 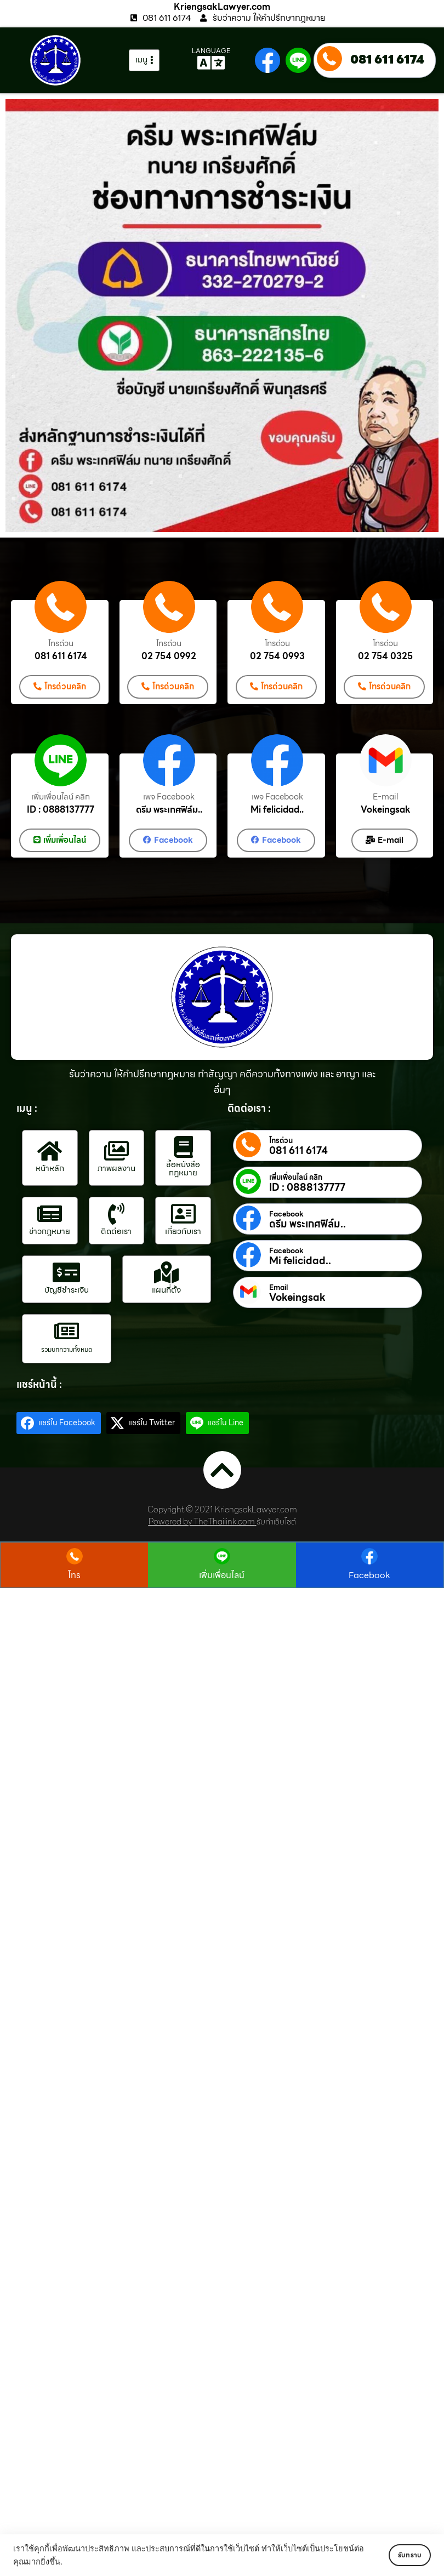 What do you see at coordinates (221, 1574) in the screenshot?
I see `เพิ่มเพื่อนไลน์` at bounding box center [221, 1574].